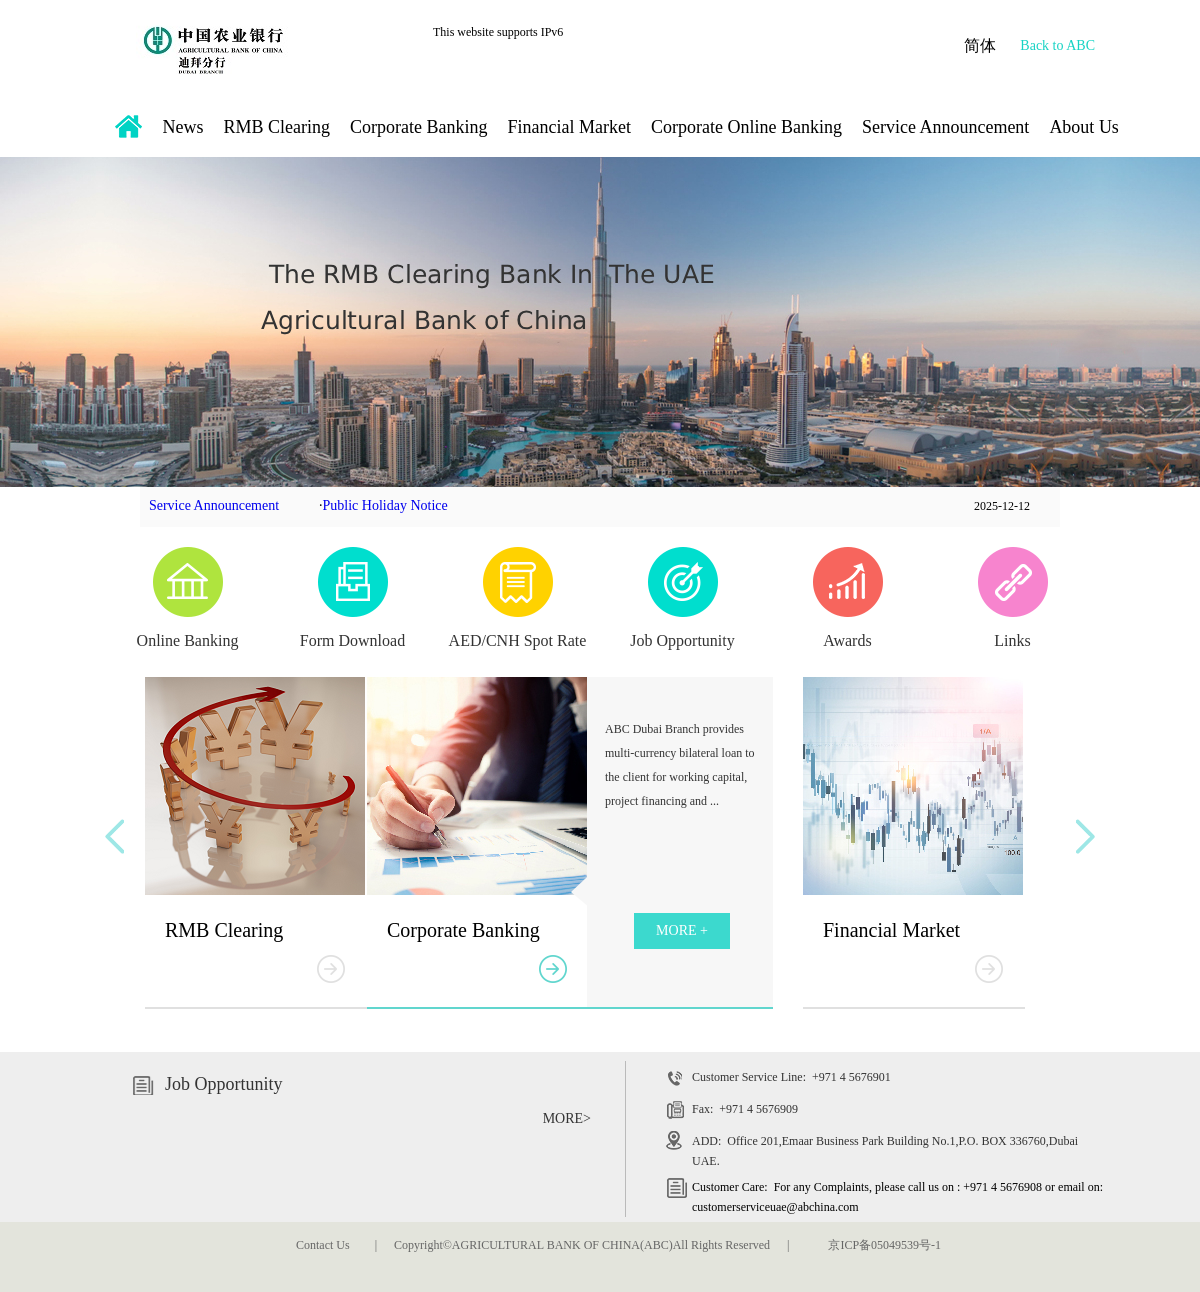 This screenshot has height=1292, width=1200. What do you see at coordinates (567, 1118) in the screenshot?
I see `MORE>` at bounding box center [567, 1118].